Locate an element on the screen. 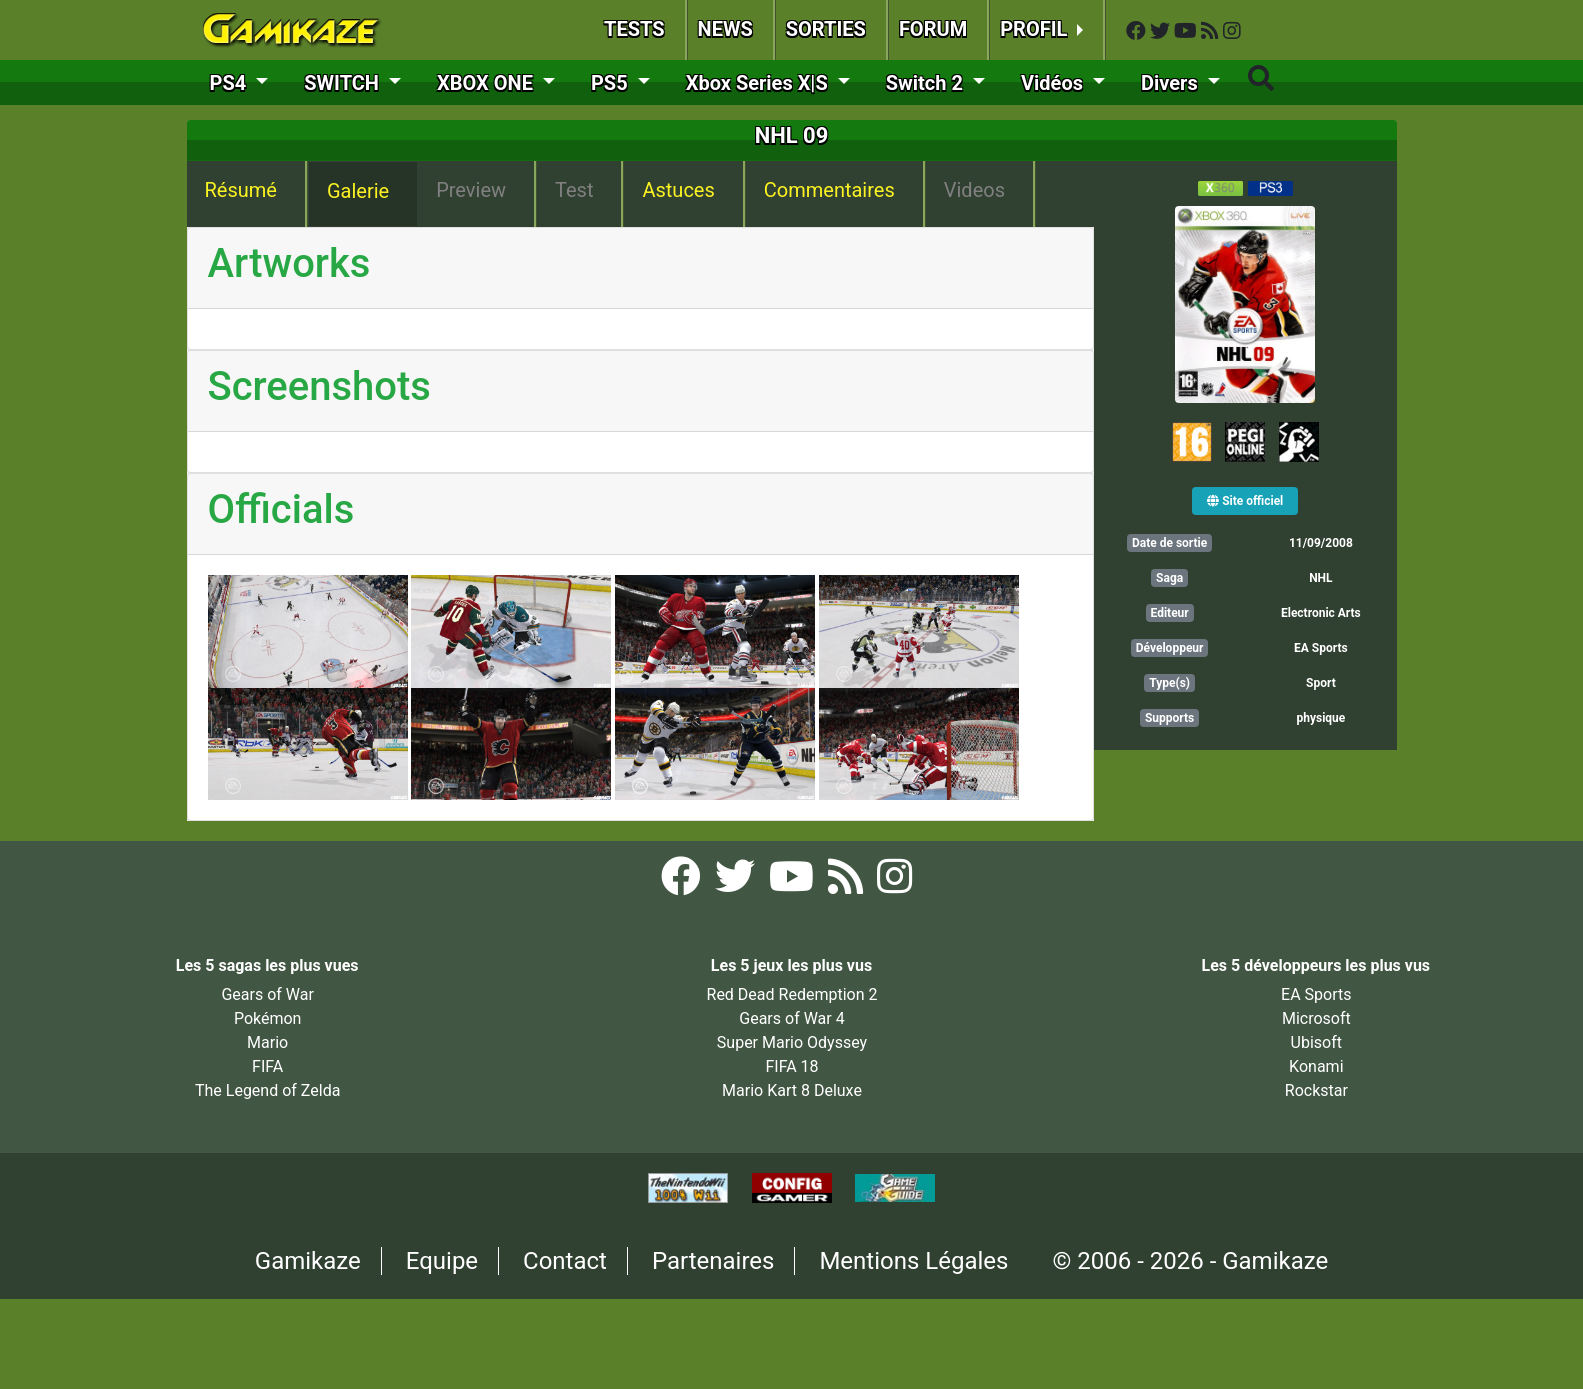  Gears of War 4 is located at coordinates (791, 1018).